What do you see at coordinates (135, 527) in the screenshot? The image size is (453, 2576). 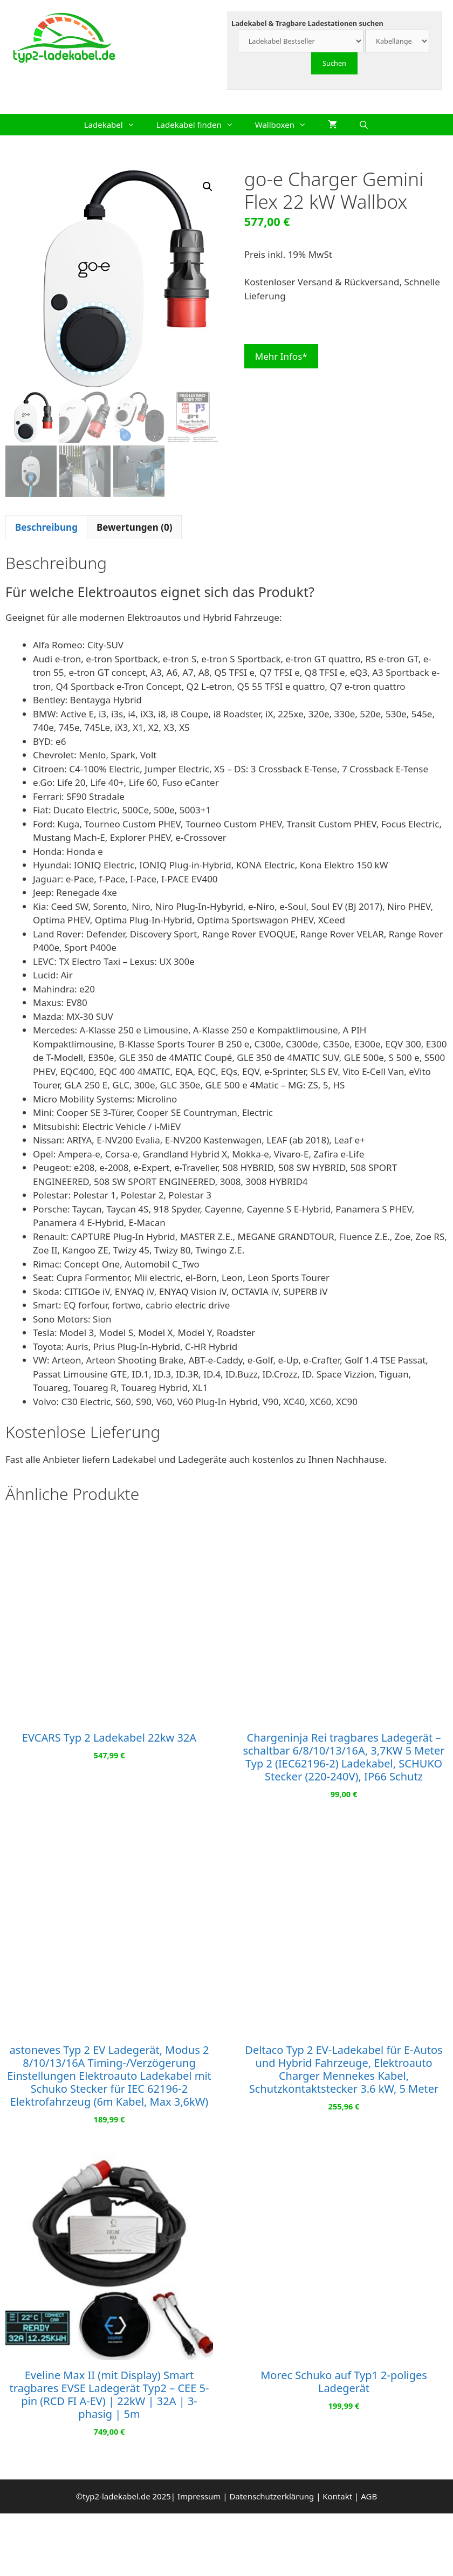 I see `Bewertungen (0) [tab]` at bounding box center [135, 527].